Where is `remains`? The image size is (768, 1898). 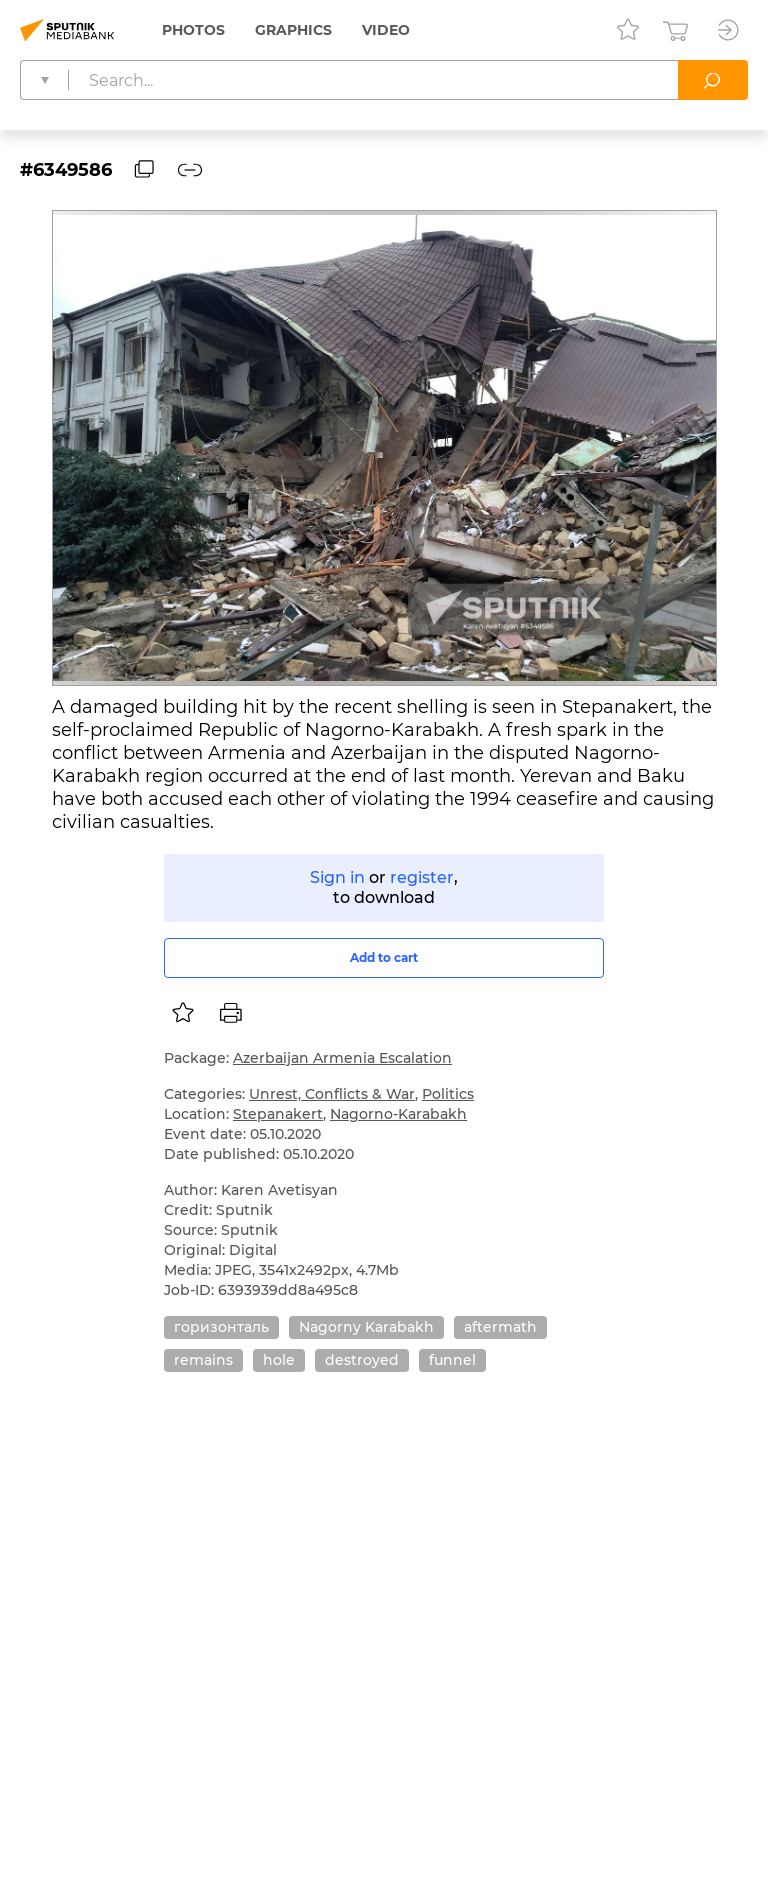 remains is located at coordinates (203, 1360).